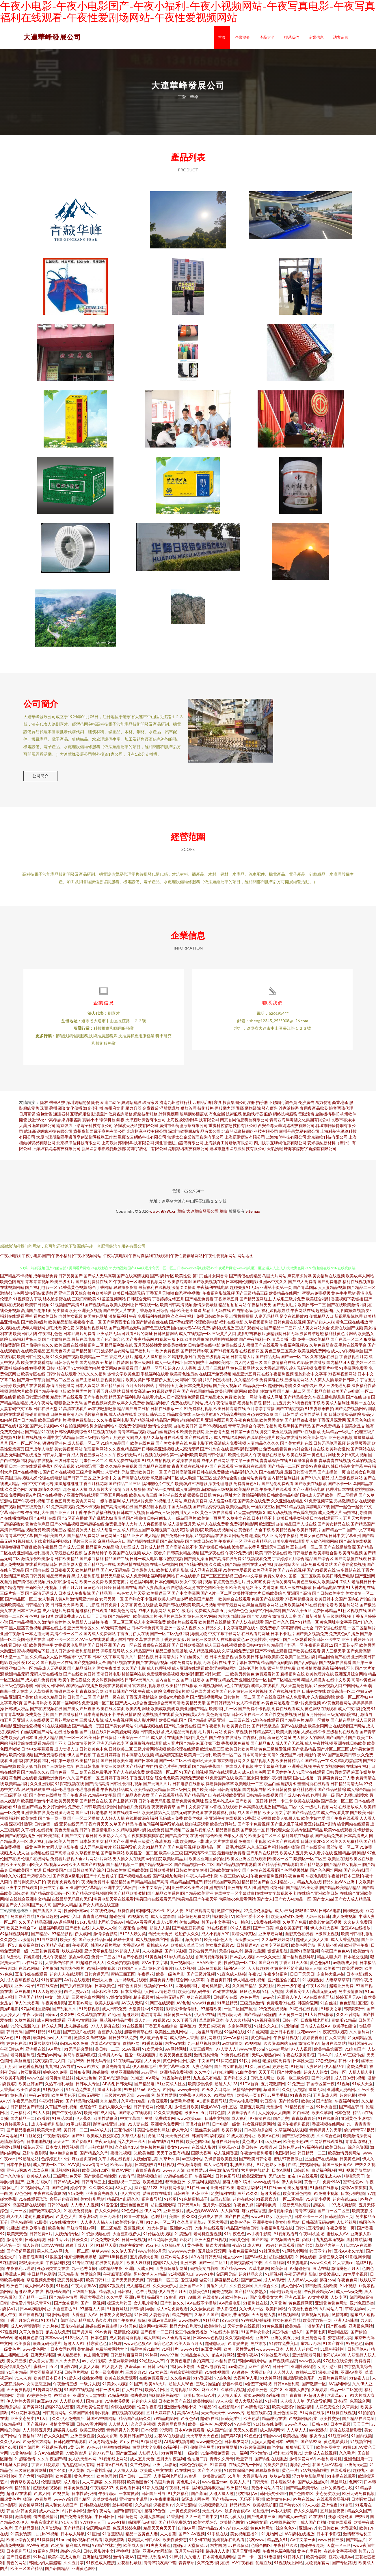 This screenshot has height=2576, width=376. What do you see at coordinates (45, 2521) in the screenshot?
I see `俺去也激情片` at bounding box center [45, 2521].